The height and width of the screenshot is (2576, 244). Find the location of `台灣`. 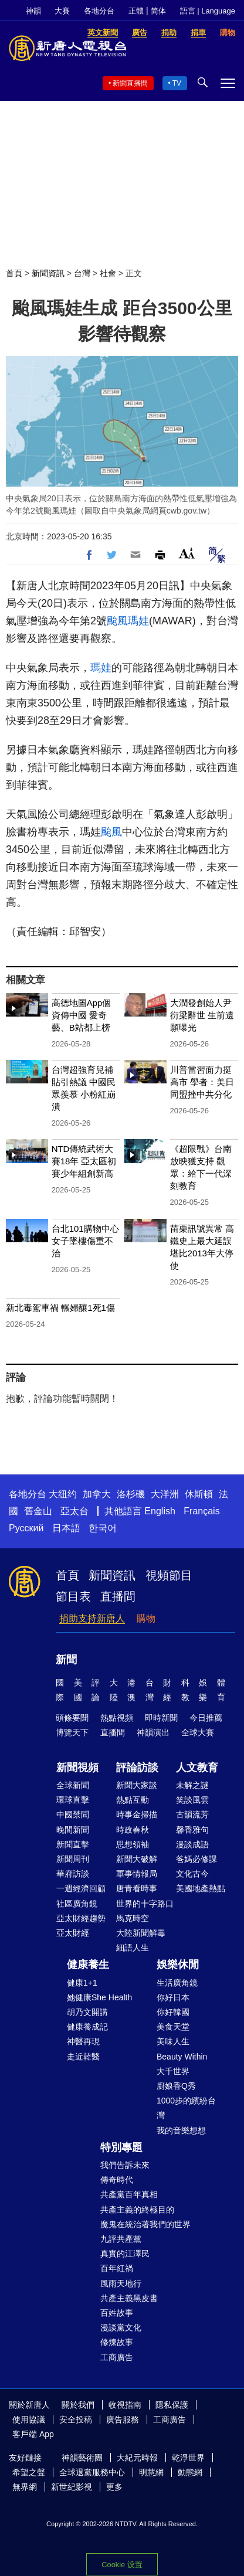

台灣 is located at coordinates (82, 273).